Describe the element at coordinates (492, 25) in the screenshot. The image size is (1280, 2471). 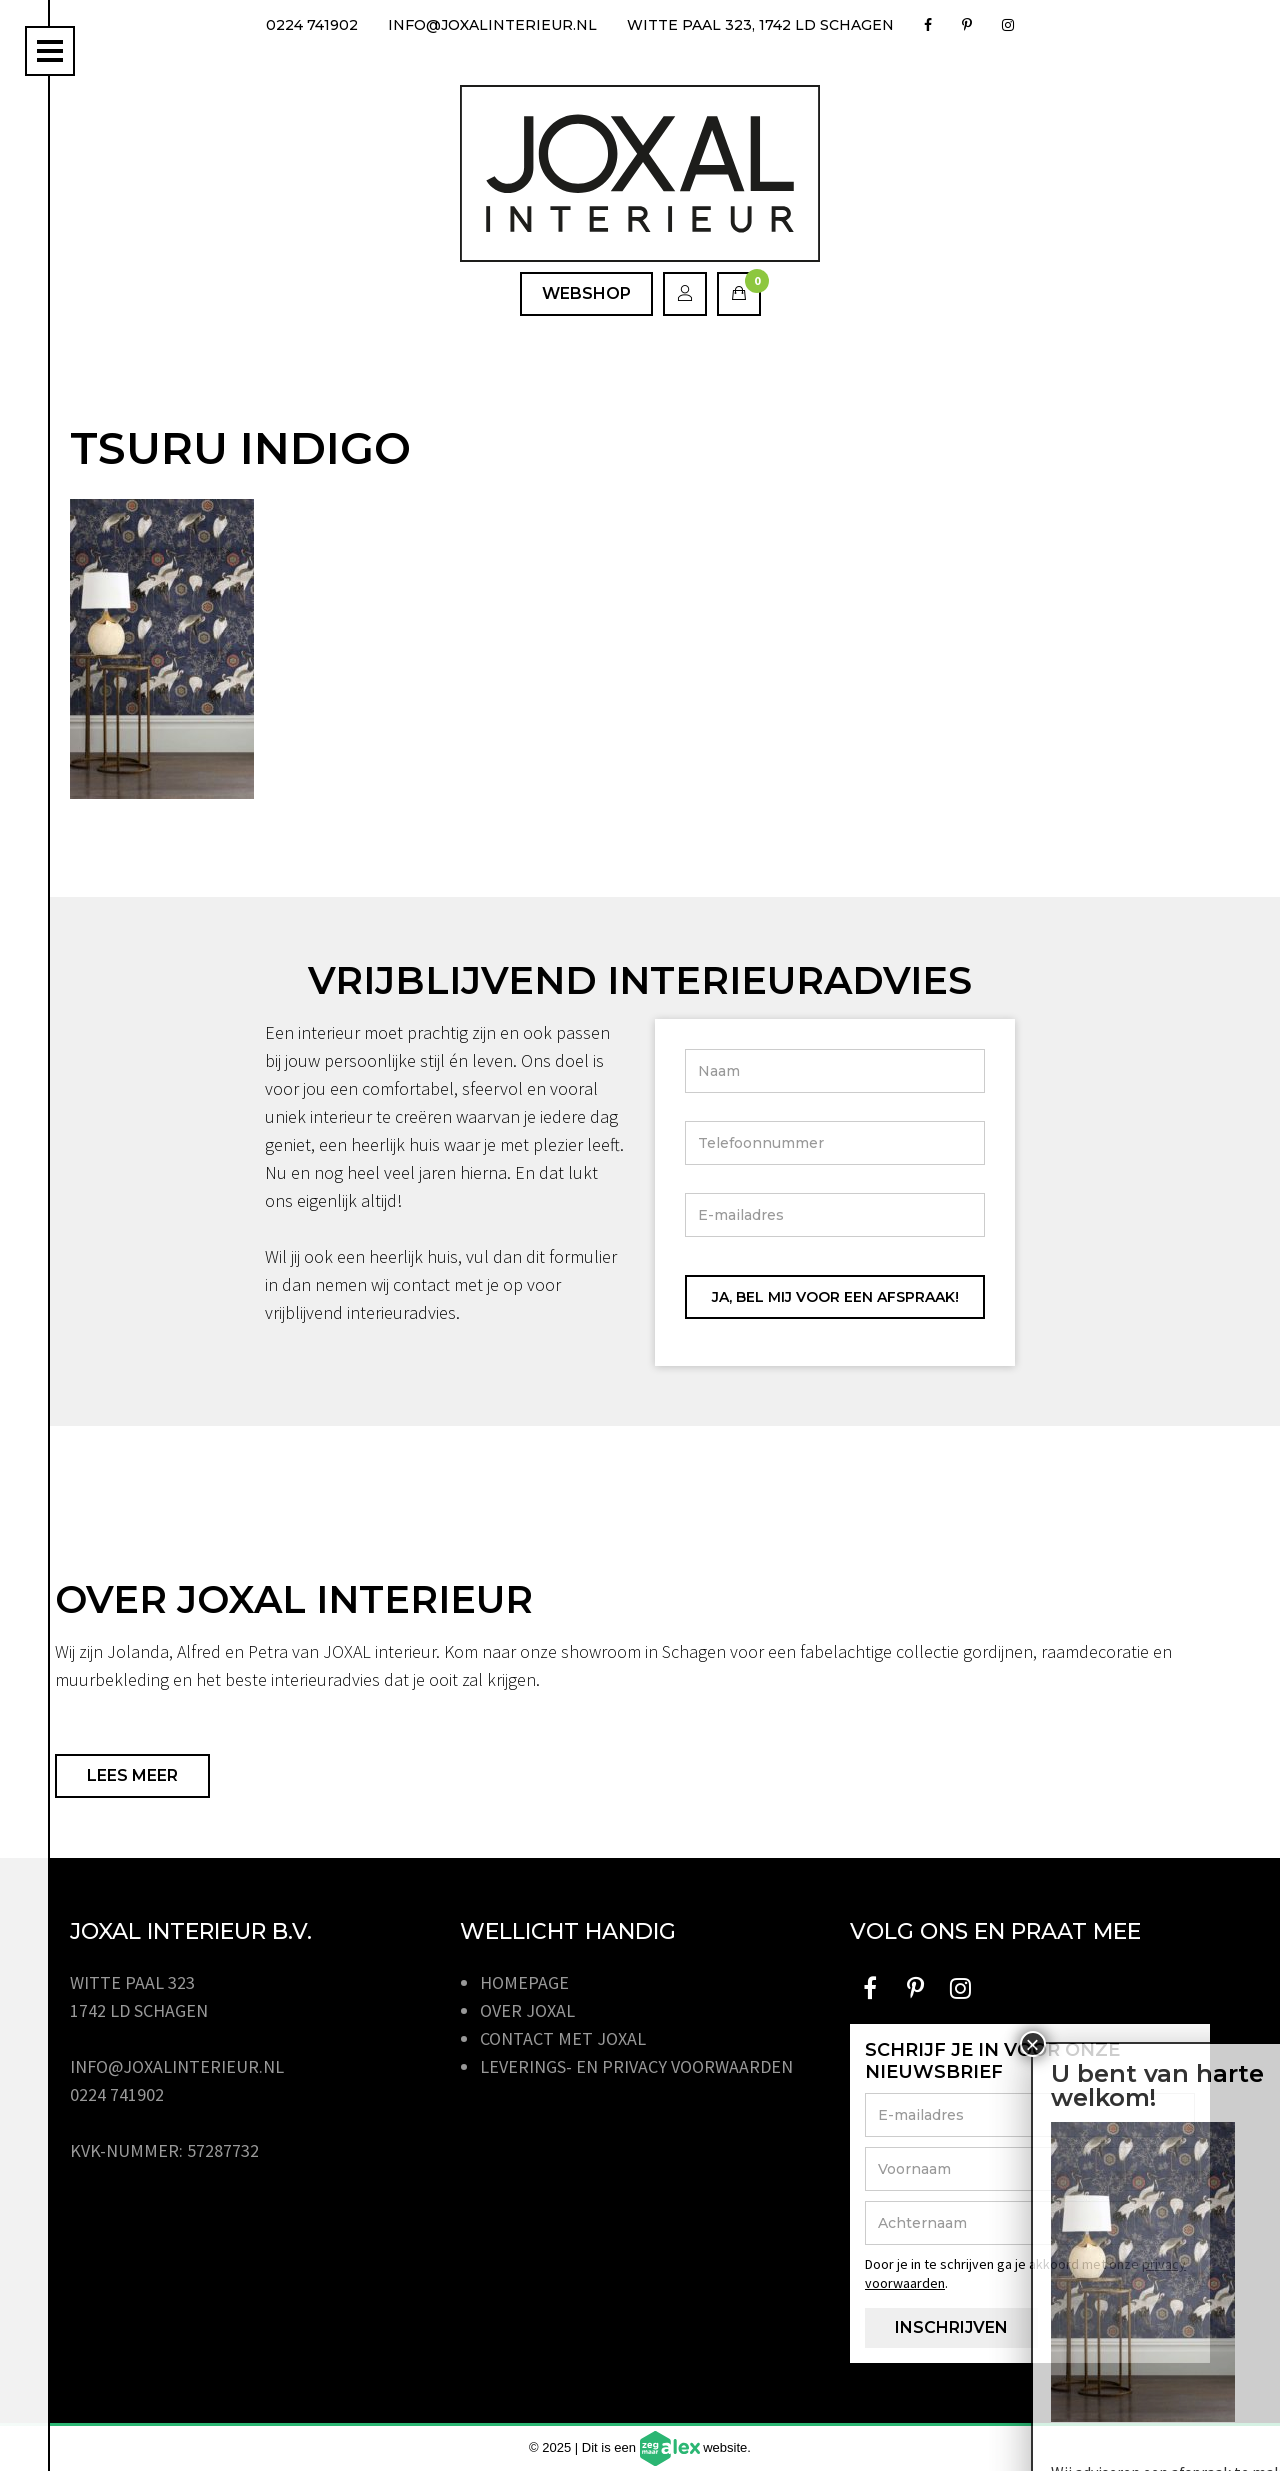
I see `info@joxalinterieur.nl` at that location.